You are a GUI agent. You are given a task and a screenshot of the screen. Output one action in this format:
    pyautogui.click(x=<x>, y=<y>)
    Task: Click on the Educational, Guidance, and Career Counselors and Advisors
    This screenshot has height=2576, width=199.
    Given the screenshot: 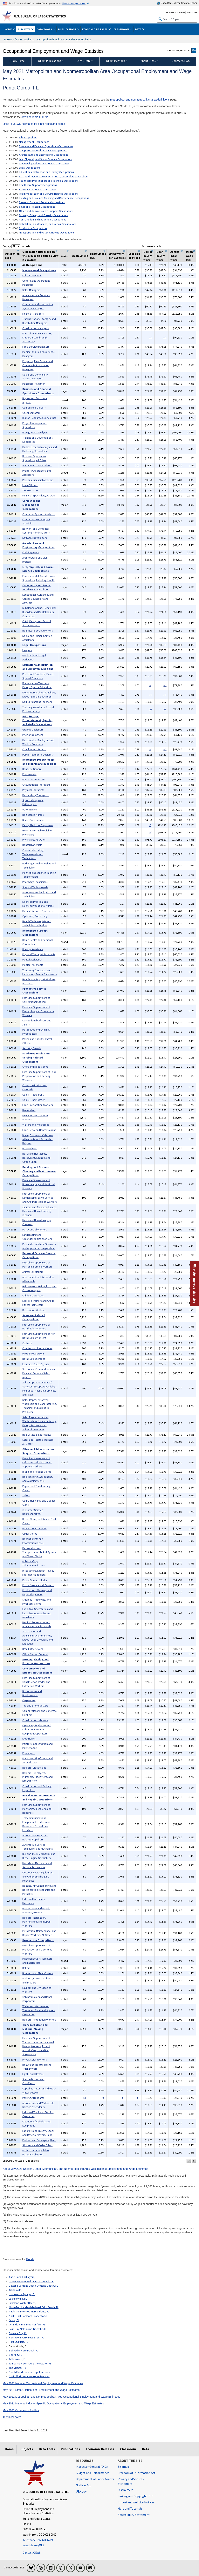 What is the action you would take?
    pyautogui.click(x=38, y=599)
    